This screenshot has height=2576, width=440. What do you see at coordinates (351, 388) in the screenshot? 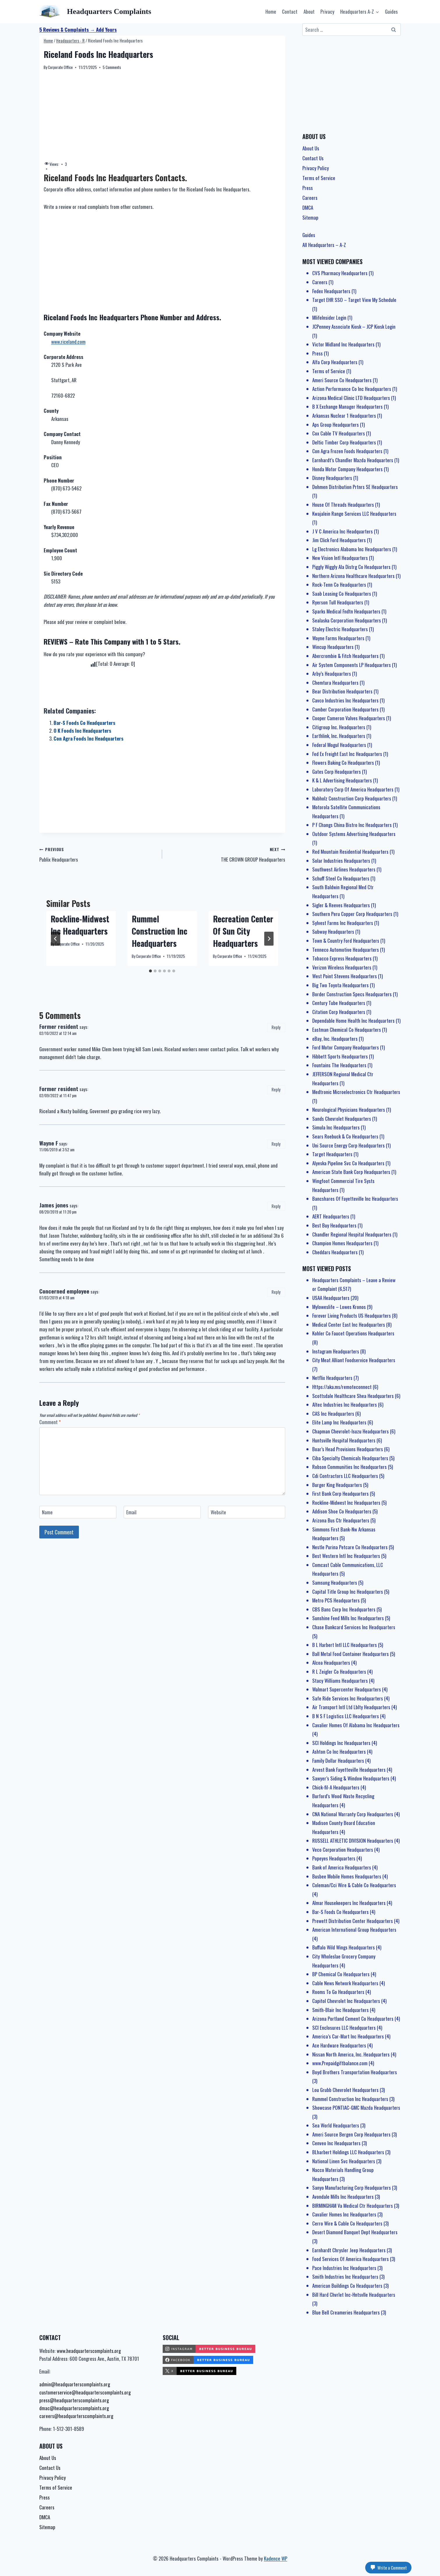
I see `Action Performance Co Inc Headquarters` at bounding box center [351, 388].